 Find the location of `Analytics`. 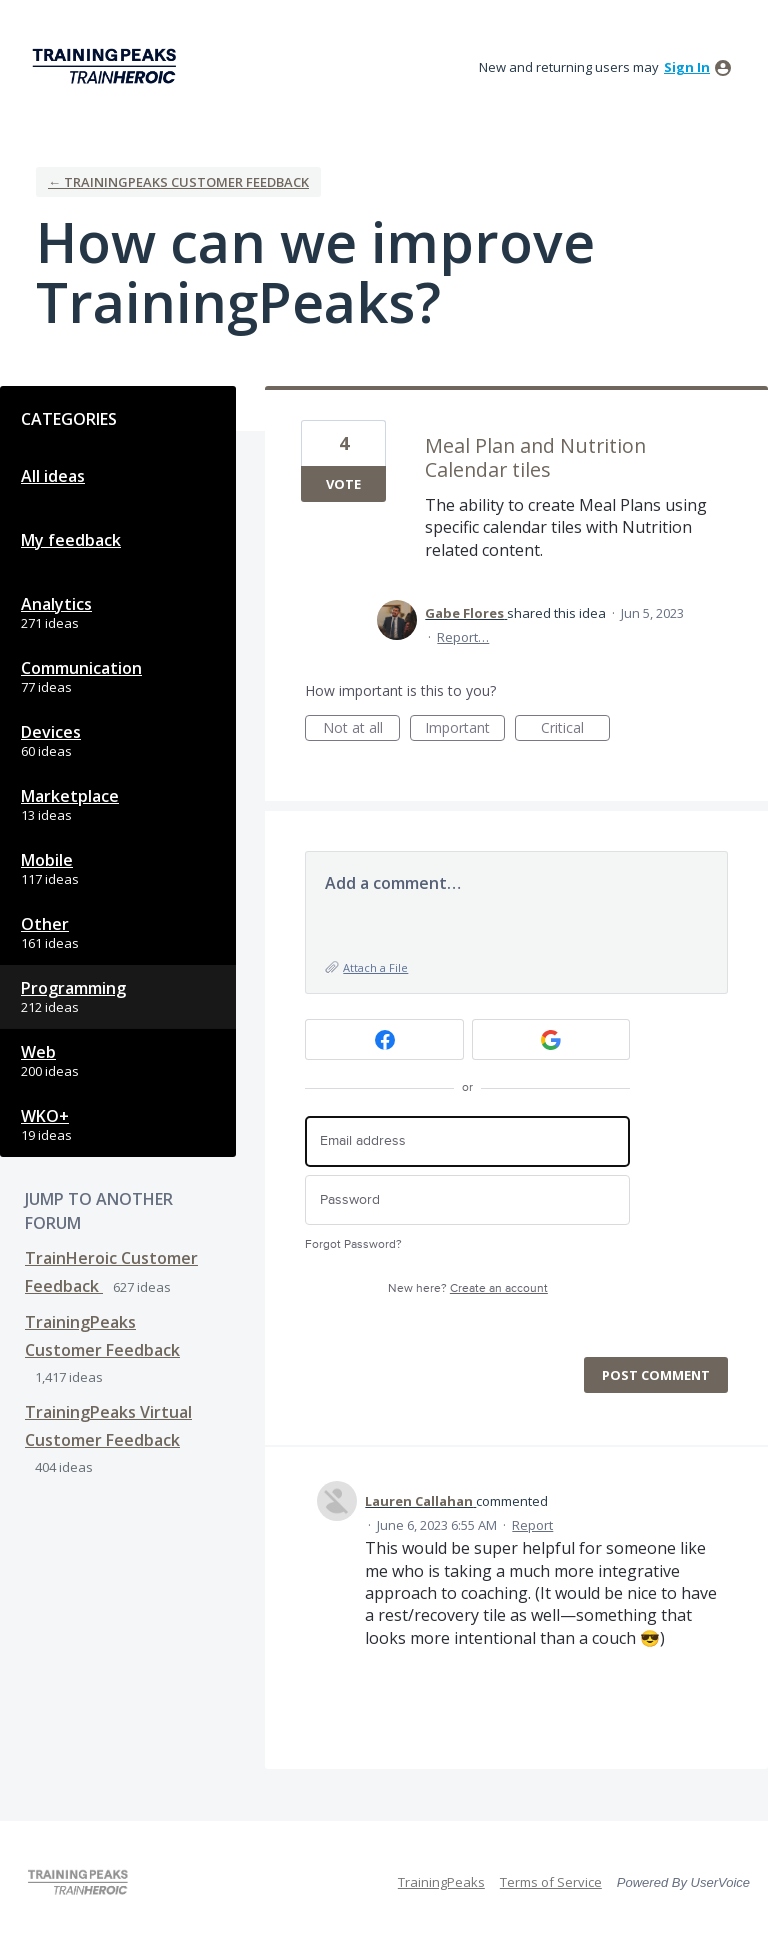

Analytics is located at coordinates (56, 604).